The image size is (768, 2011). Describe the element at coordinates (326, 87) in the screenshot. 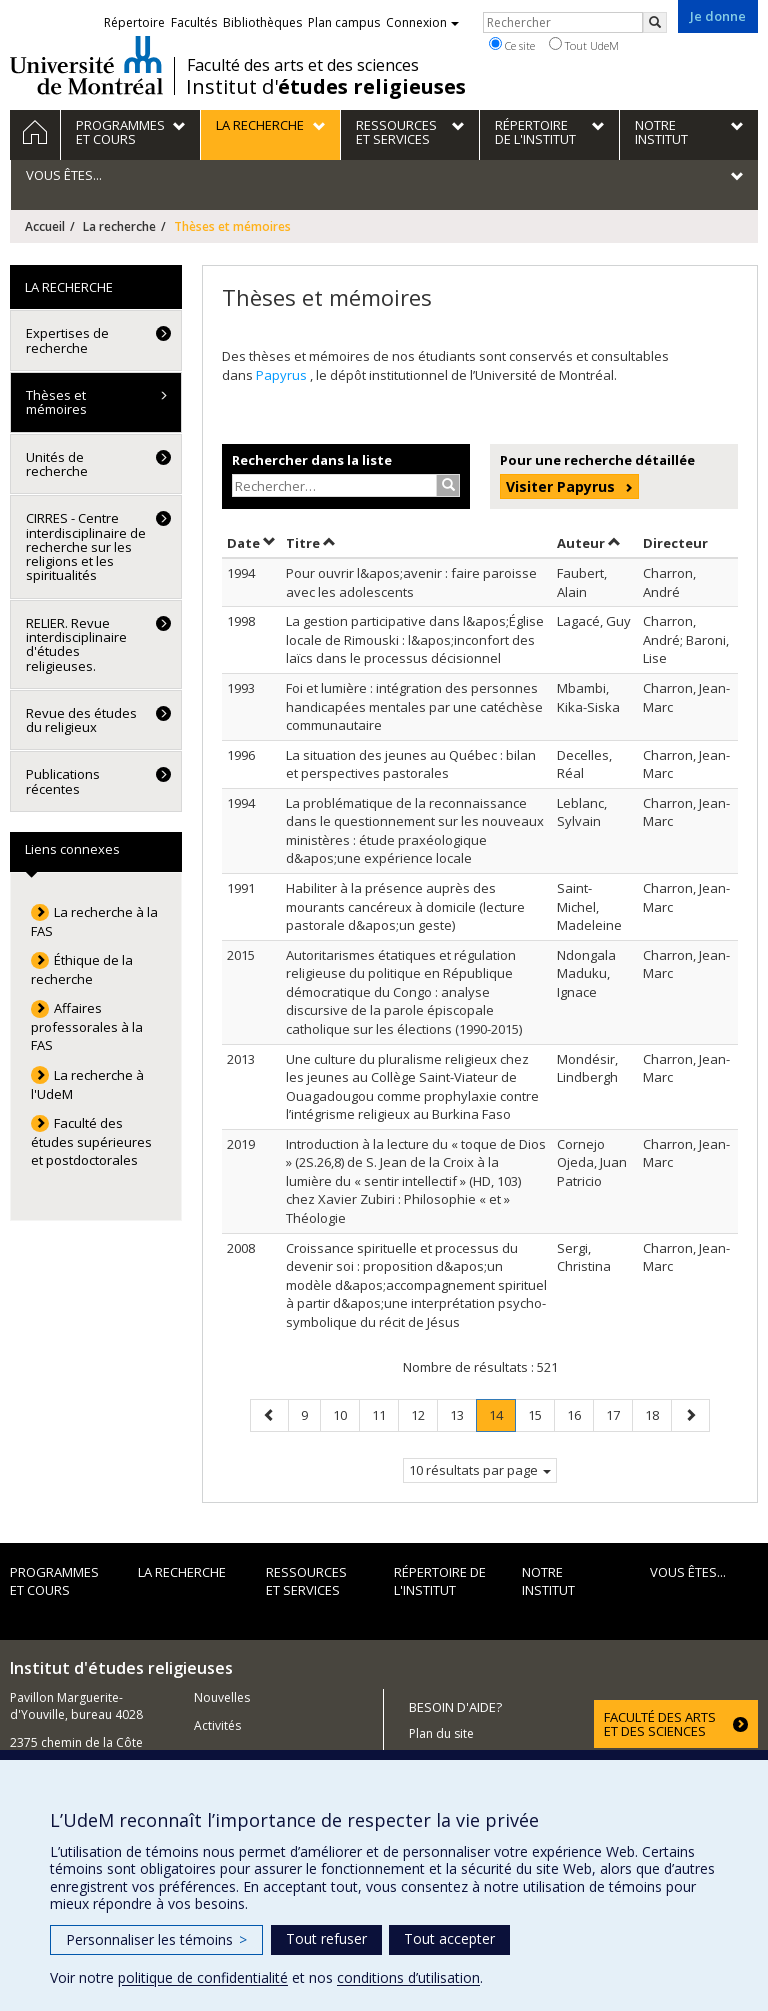

I see `Institut d'` at that location.